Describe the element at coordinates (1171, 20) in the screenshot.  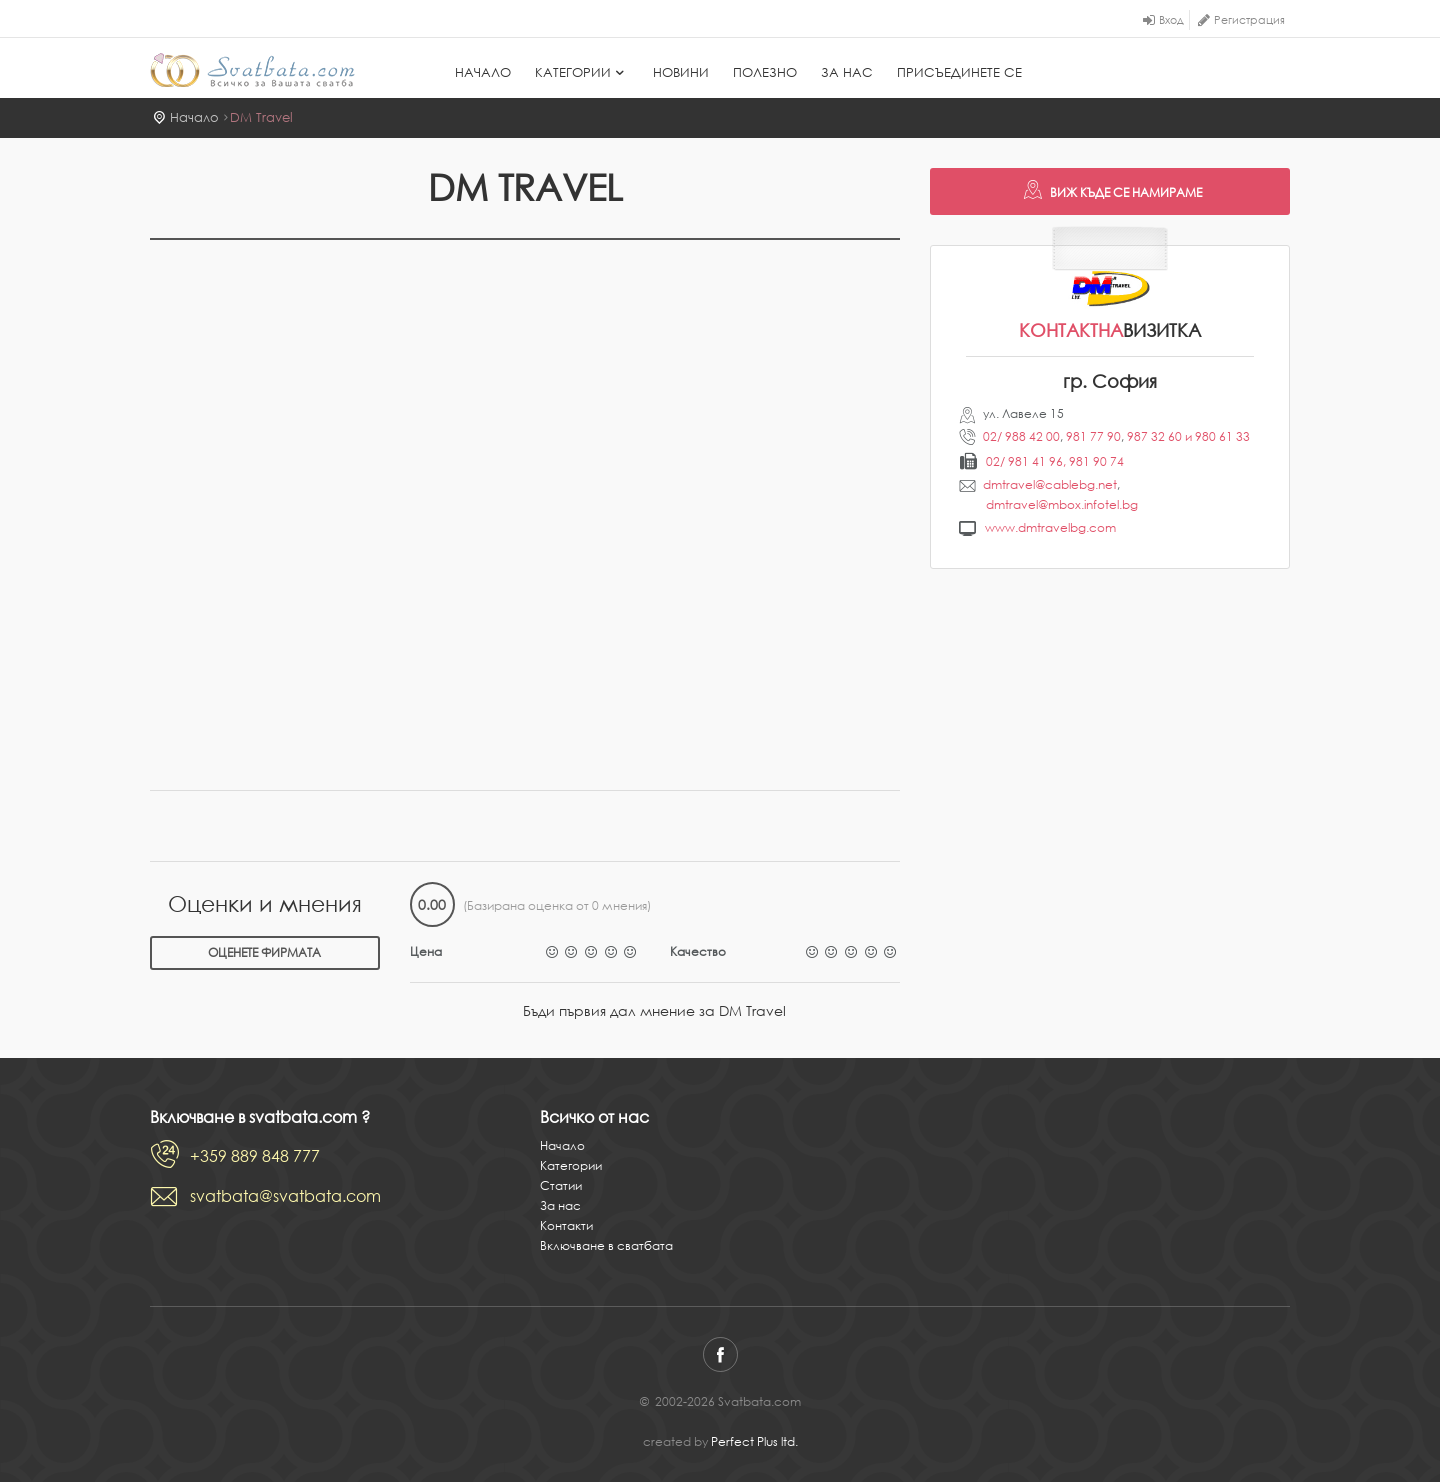
I see `Вход` at that location.